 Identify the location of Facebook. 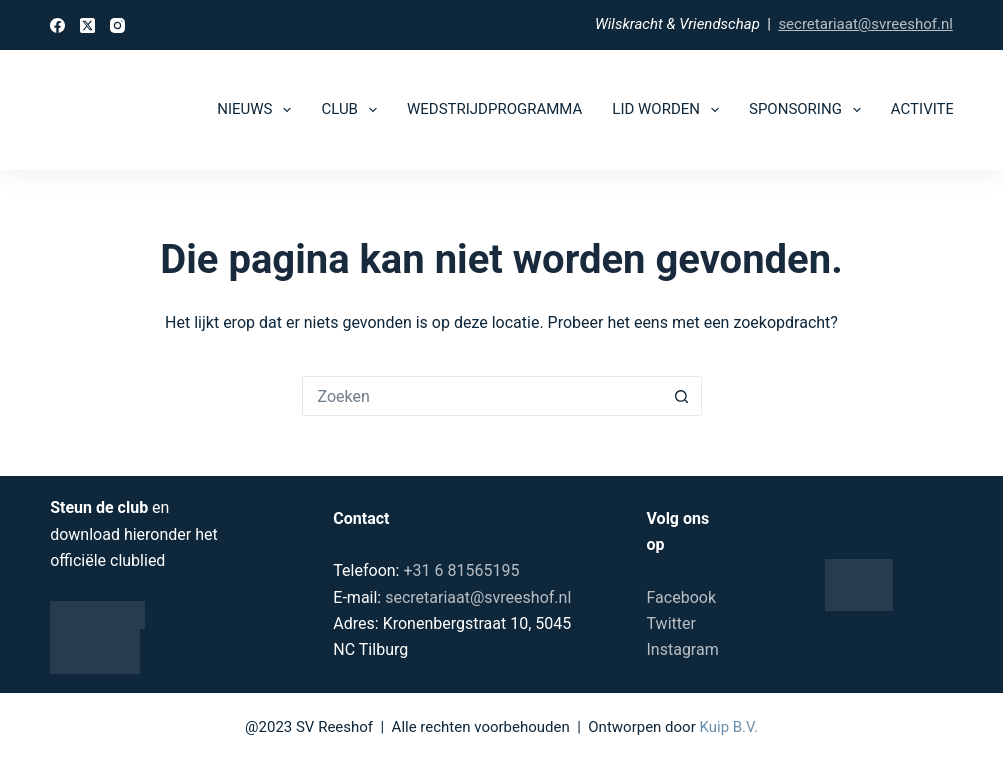
(681, 597).